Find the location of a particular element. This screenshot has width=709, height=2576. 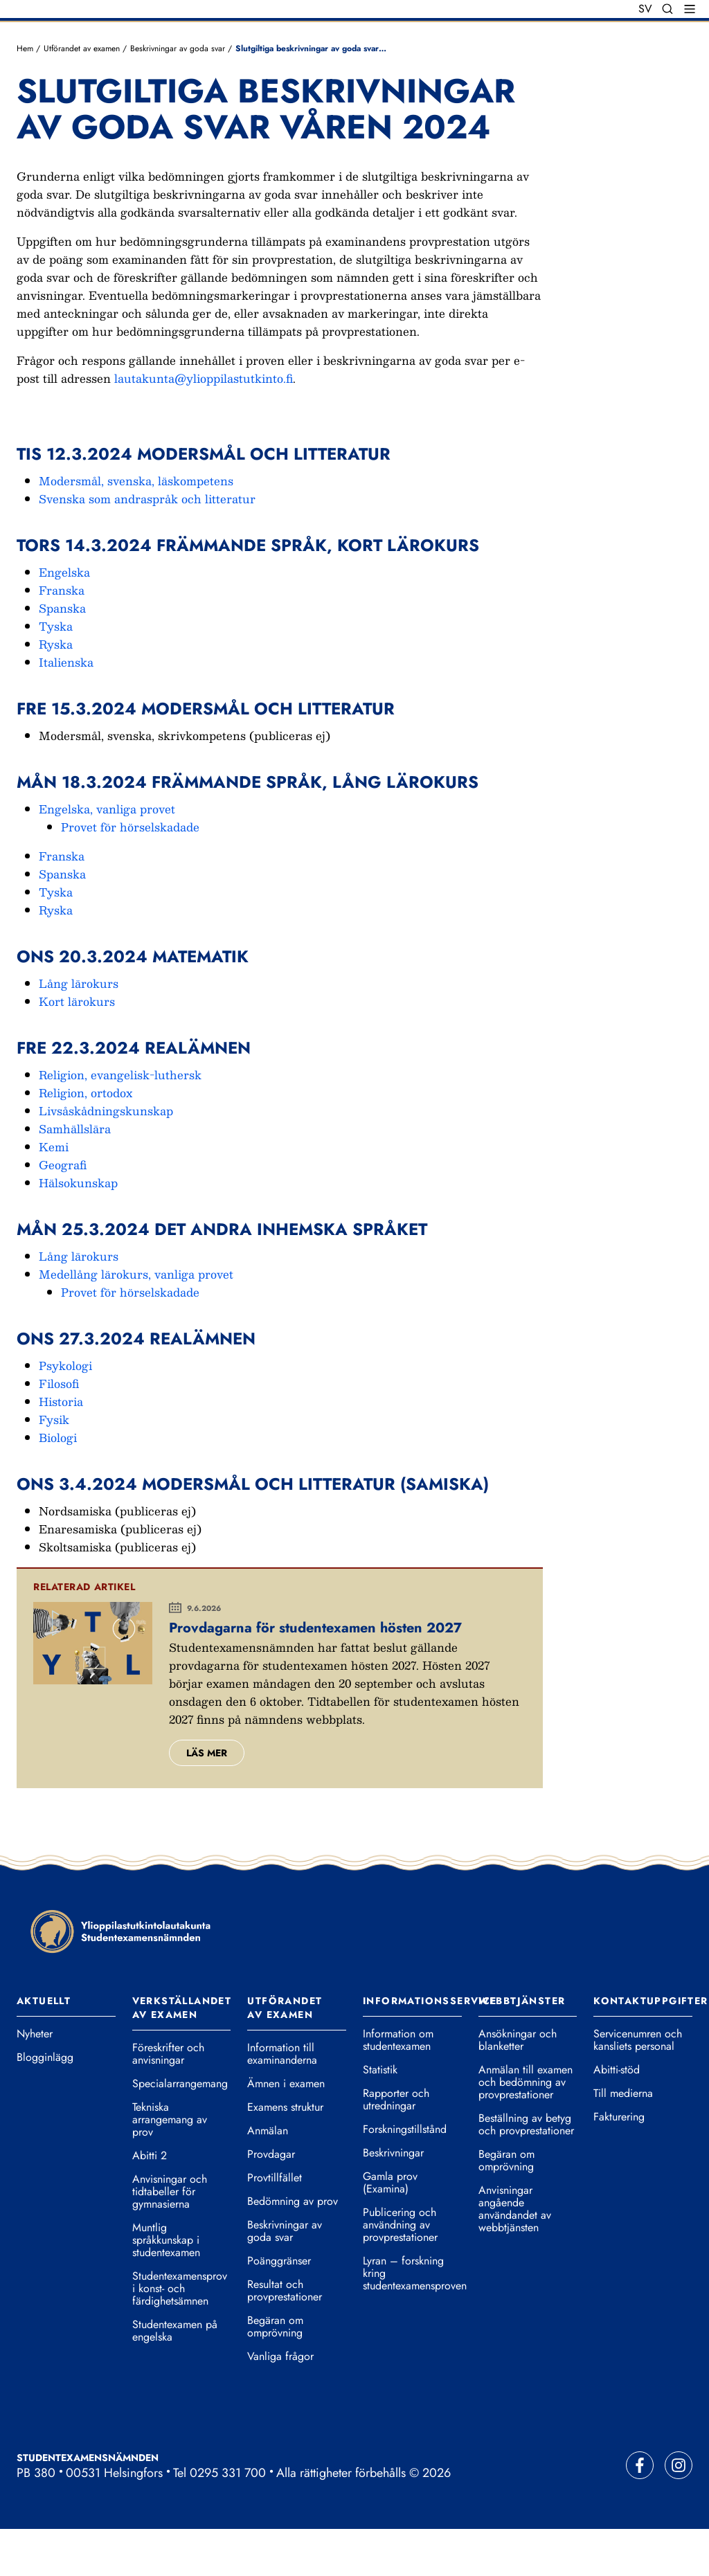

Vanliga frågor is located at coordinates (280, 2403).